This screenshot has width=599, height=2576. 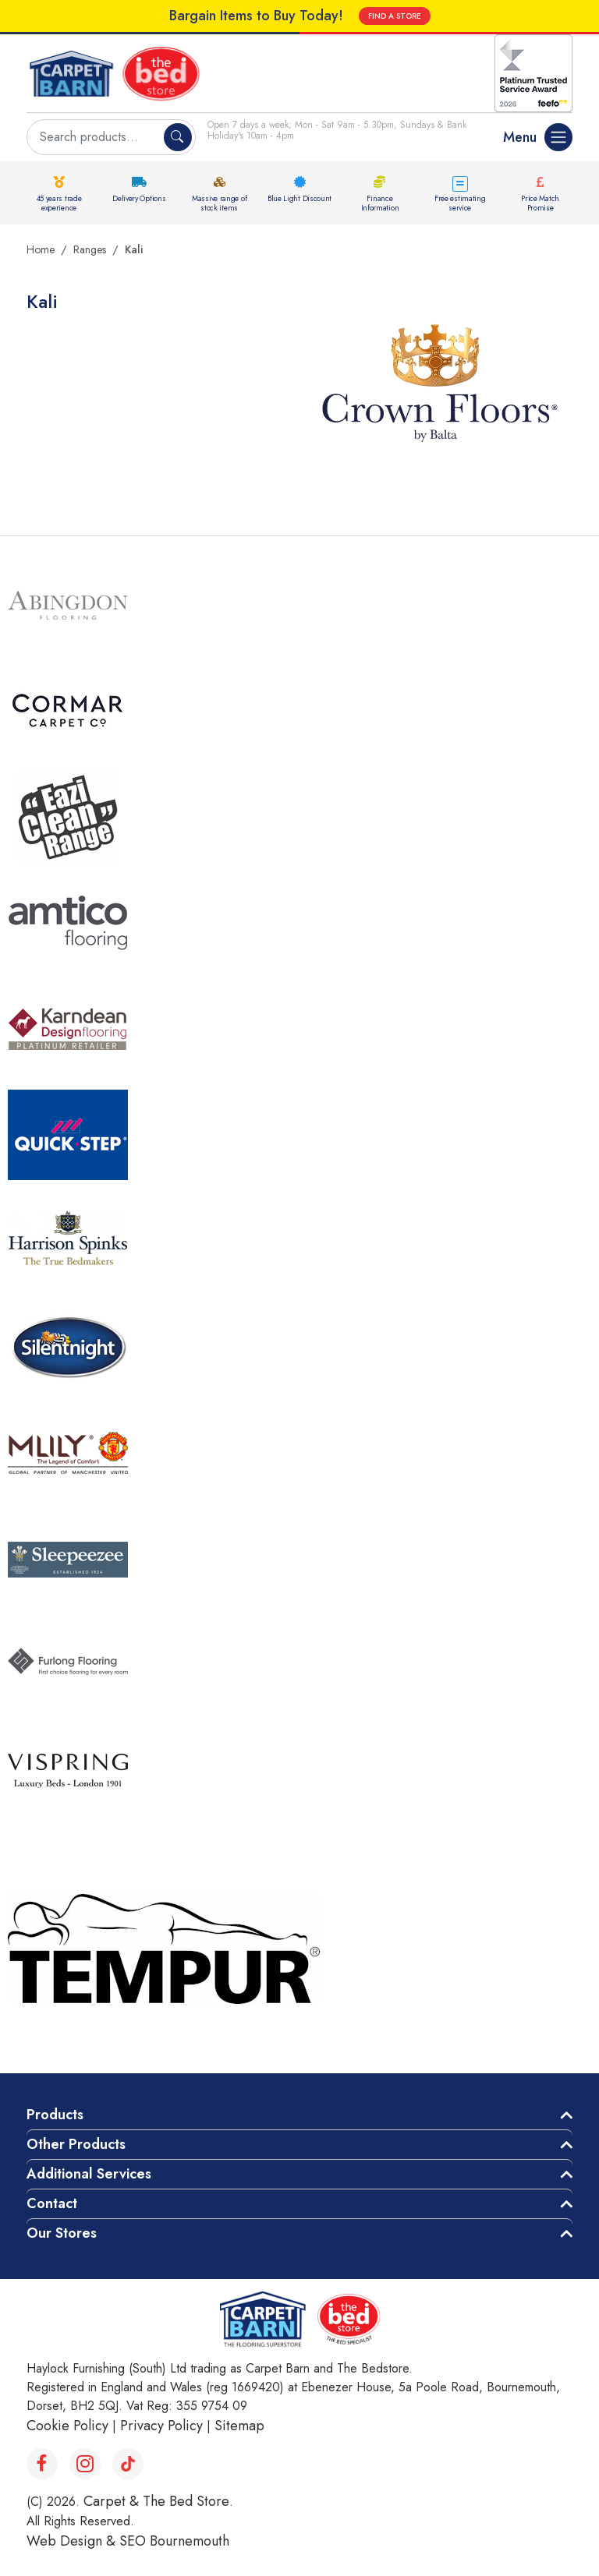 What do you see at coordinates (161, 2425) in the screenshot?
I see `Privacy Policy` at bounding box center [161, 2425].